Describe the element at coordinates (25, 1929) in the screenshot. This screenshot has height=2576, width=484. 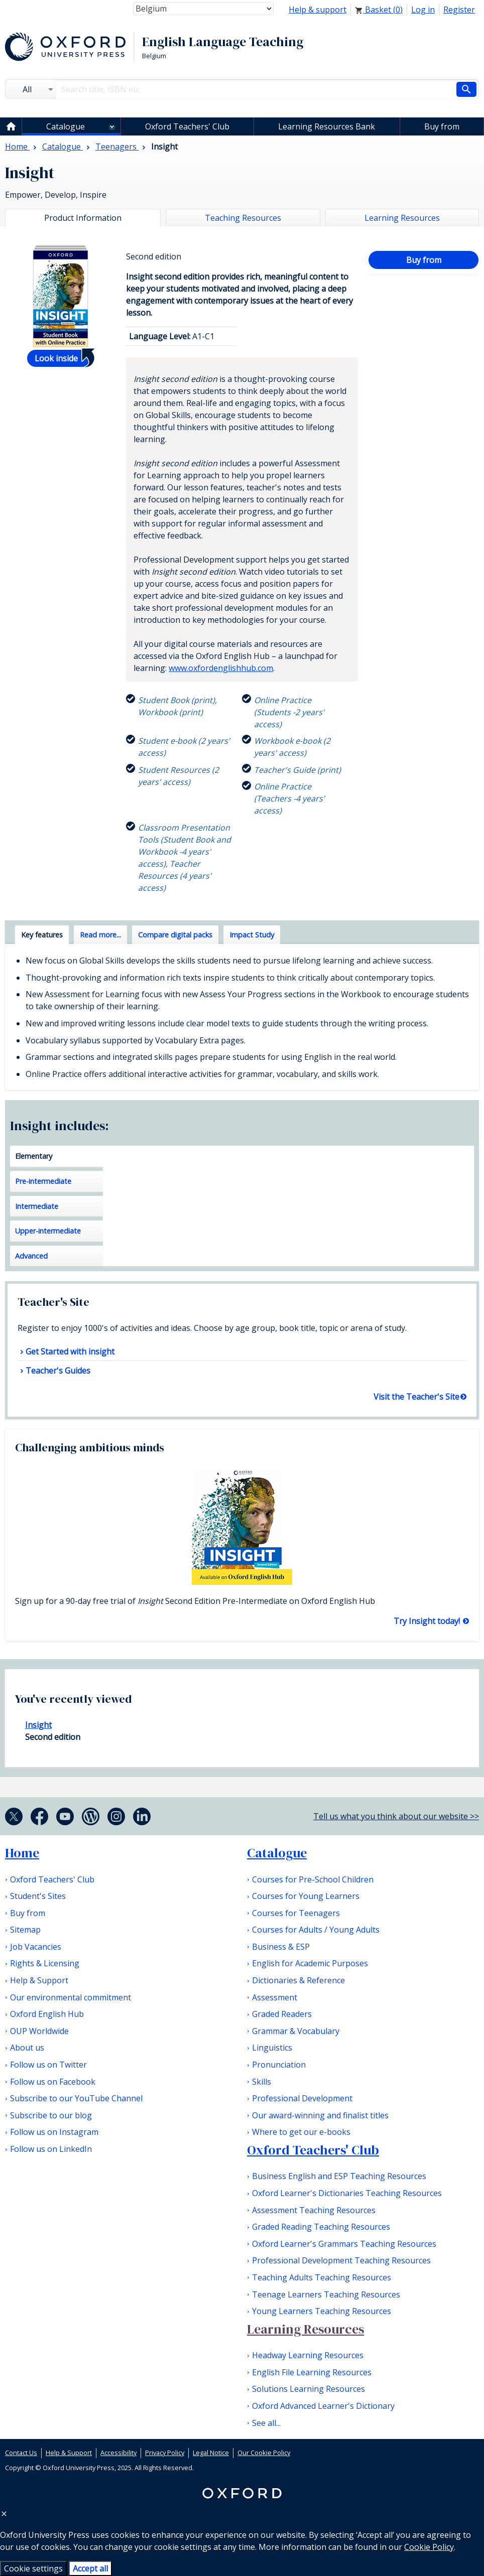
I see `Sitemap` at that location.